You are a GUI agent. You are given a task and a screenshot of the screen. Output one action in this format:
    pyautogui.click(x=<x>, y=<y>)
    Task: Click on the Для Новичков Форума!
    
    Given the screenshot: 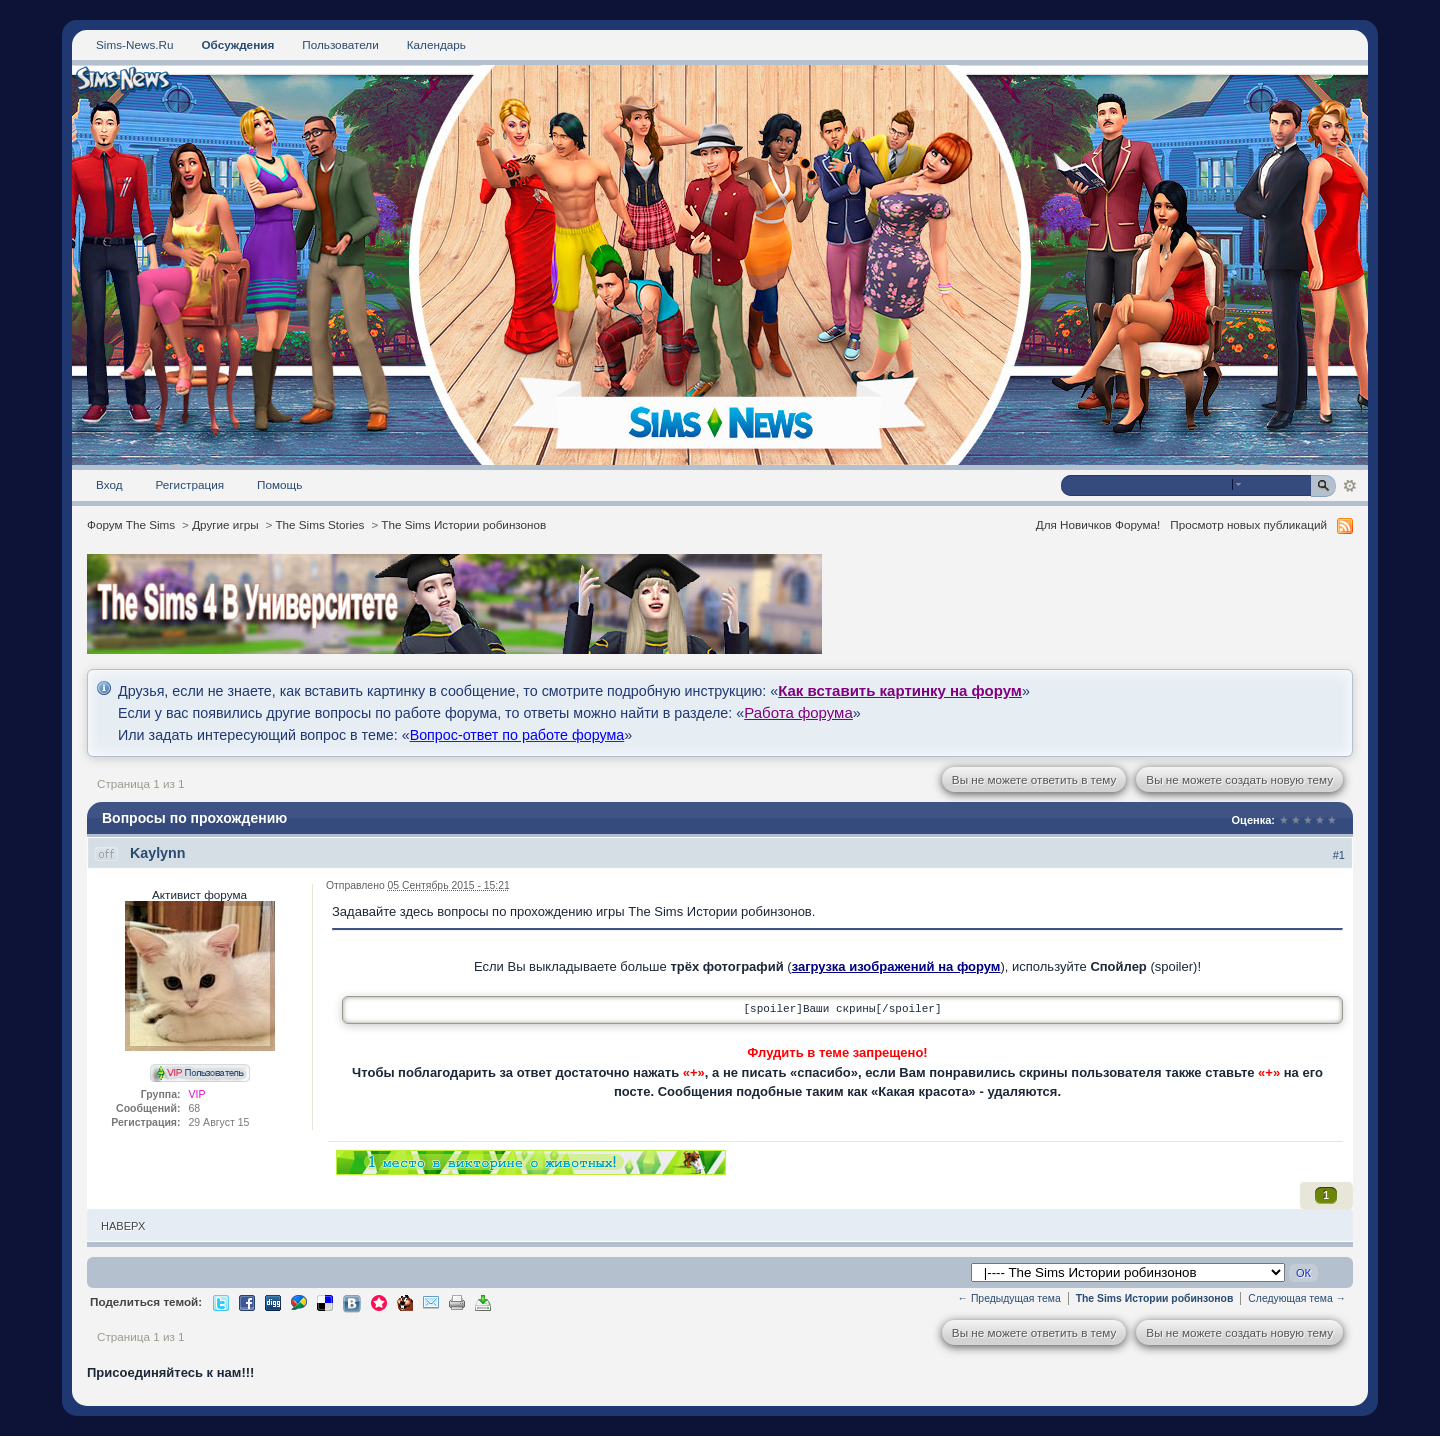 What is the action you would take?
    pyautogui.click(x=1098, y=524)
    